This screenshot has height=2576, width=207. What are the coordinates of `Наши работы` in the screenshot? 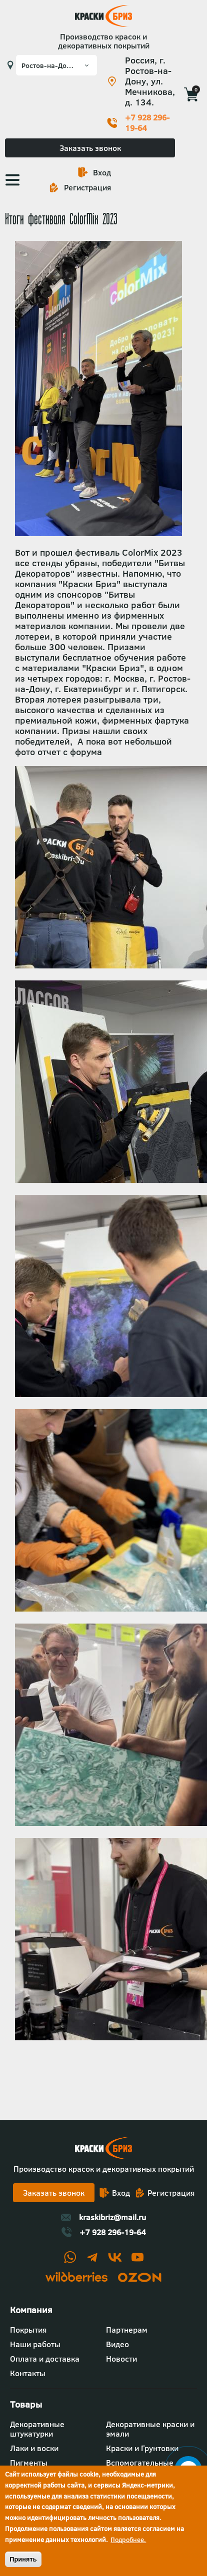 It's located at (35, 2344).